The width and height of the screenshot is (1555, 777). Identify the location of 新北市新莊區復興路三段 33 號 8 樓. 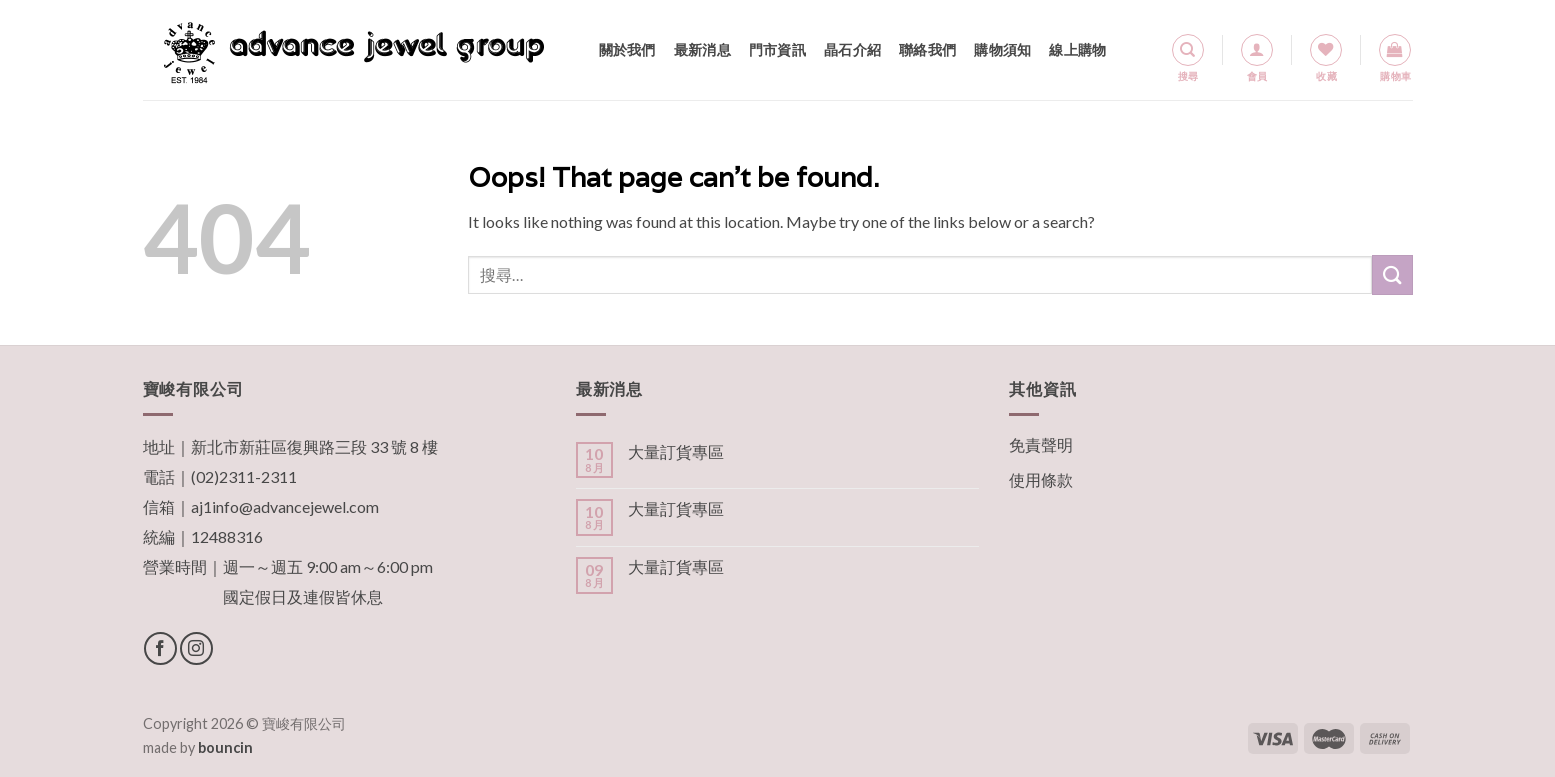
(314, 446).